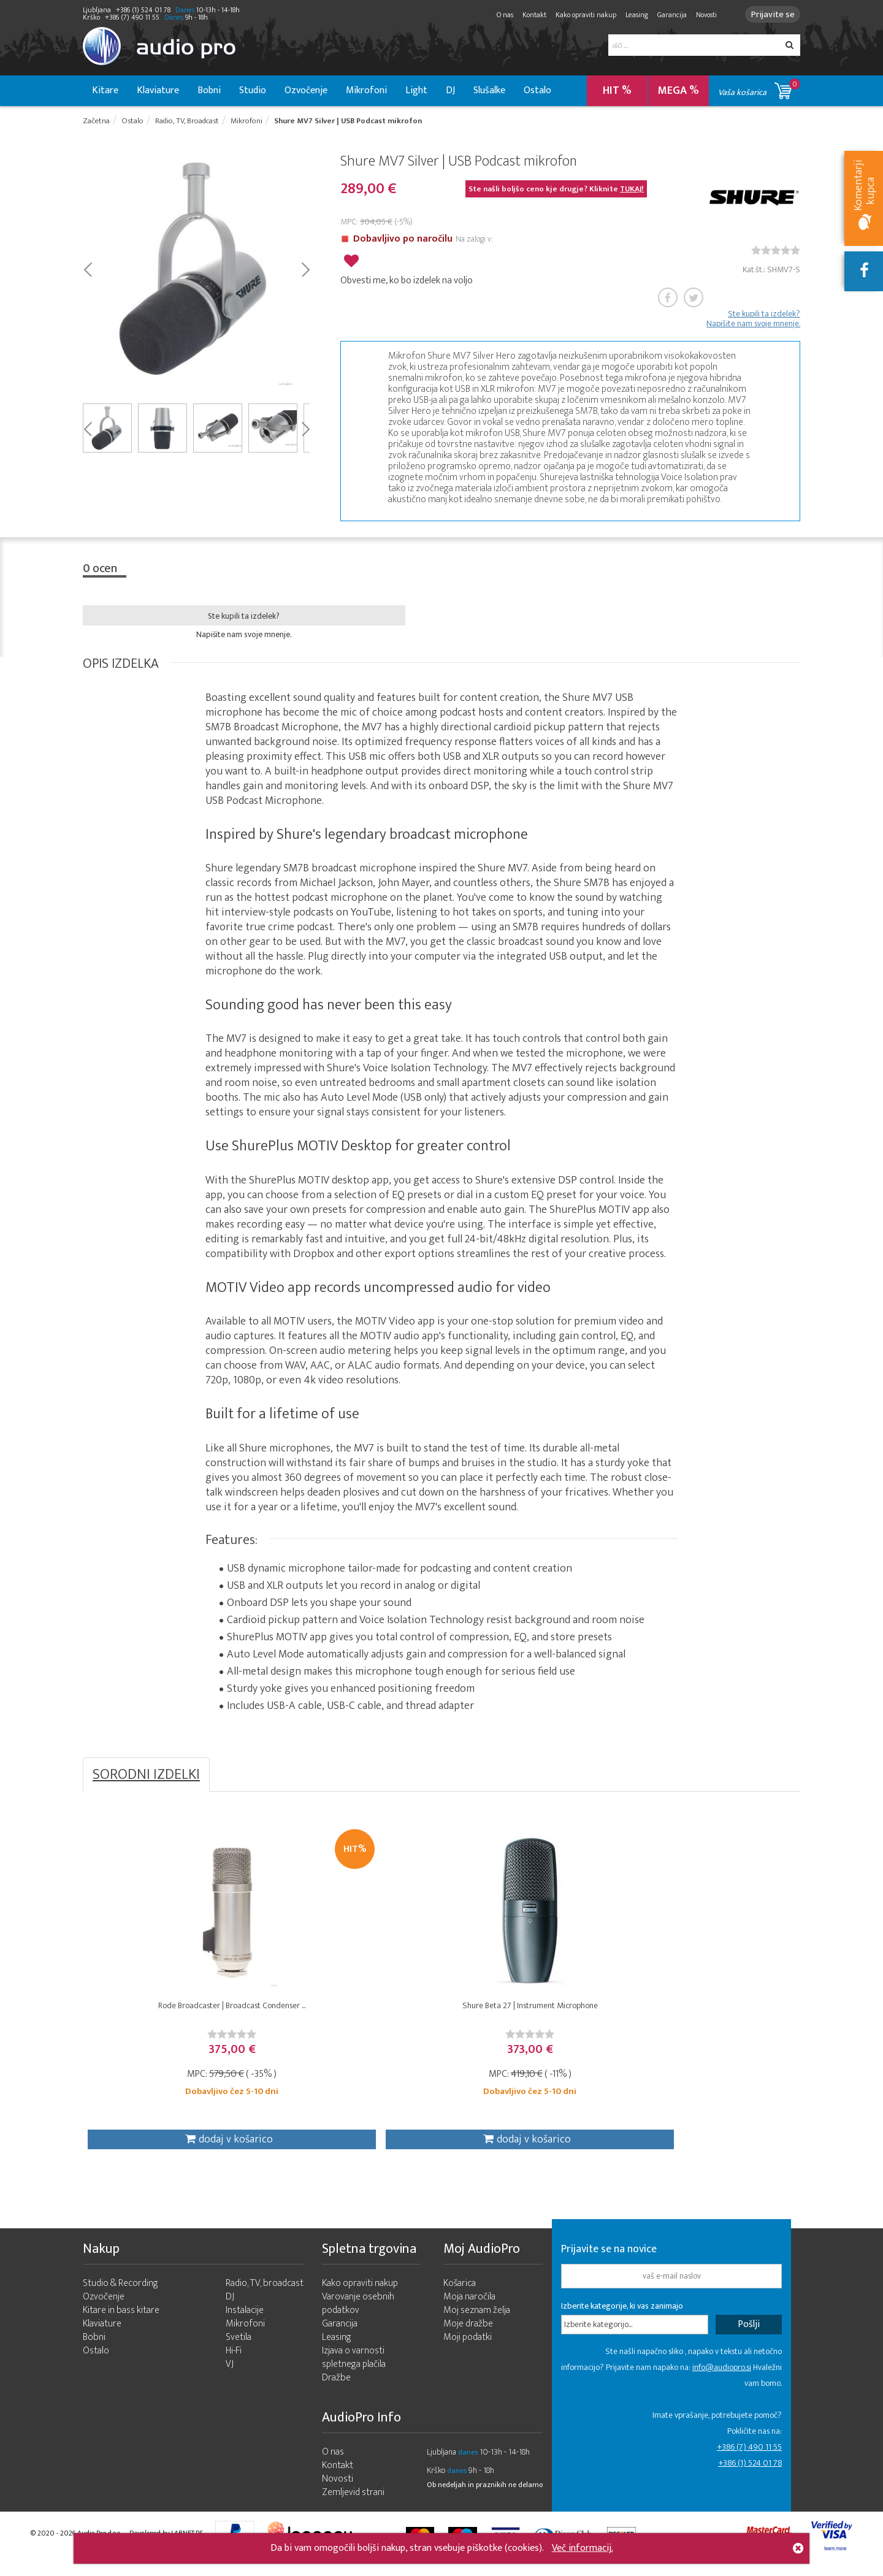 The image size is (883, 2576). I want to click on Obvesti me, ko bo izdelek na voljo, so click(406, 278).